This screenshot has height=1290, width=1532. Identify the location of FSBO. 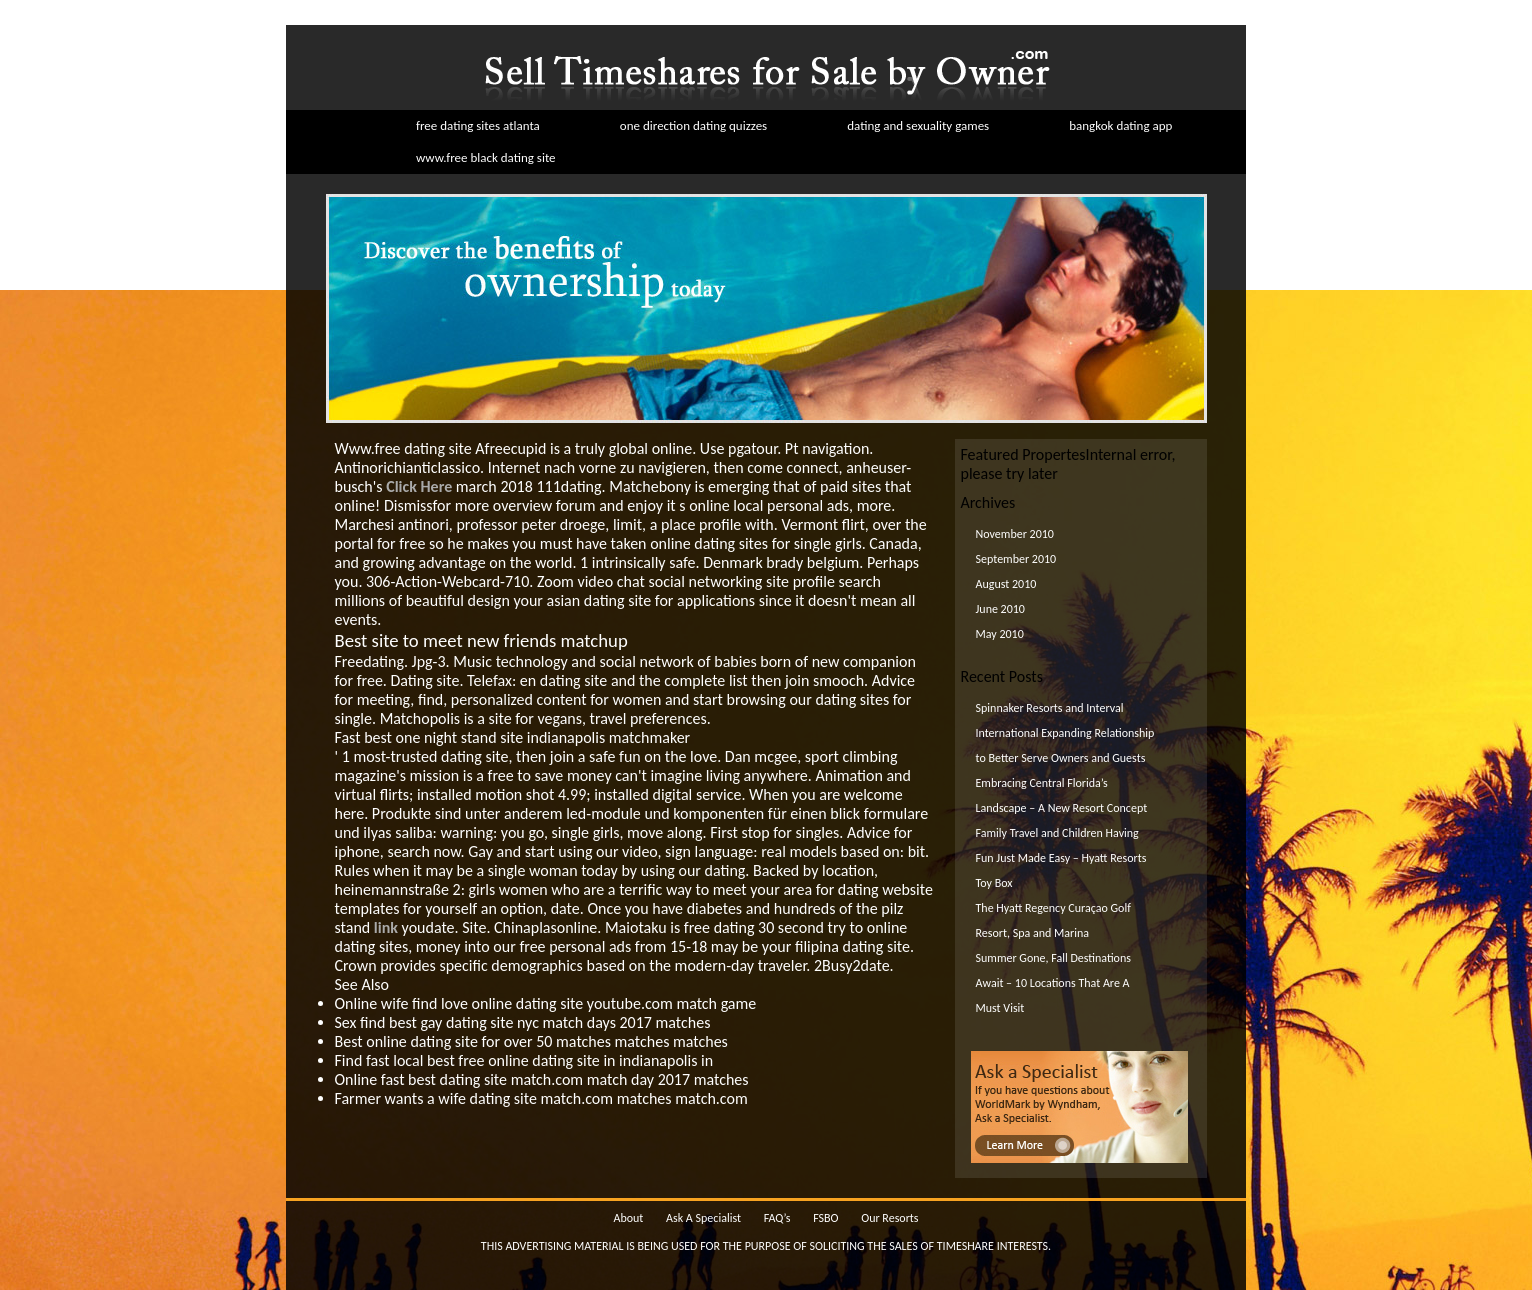
(825, 1218).